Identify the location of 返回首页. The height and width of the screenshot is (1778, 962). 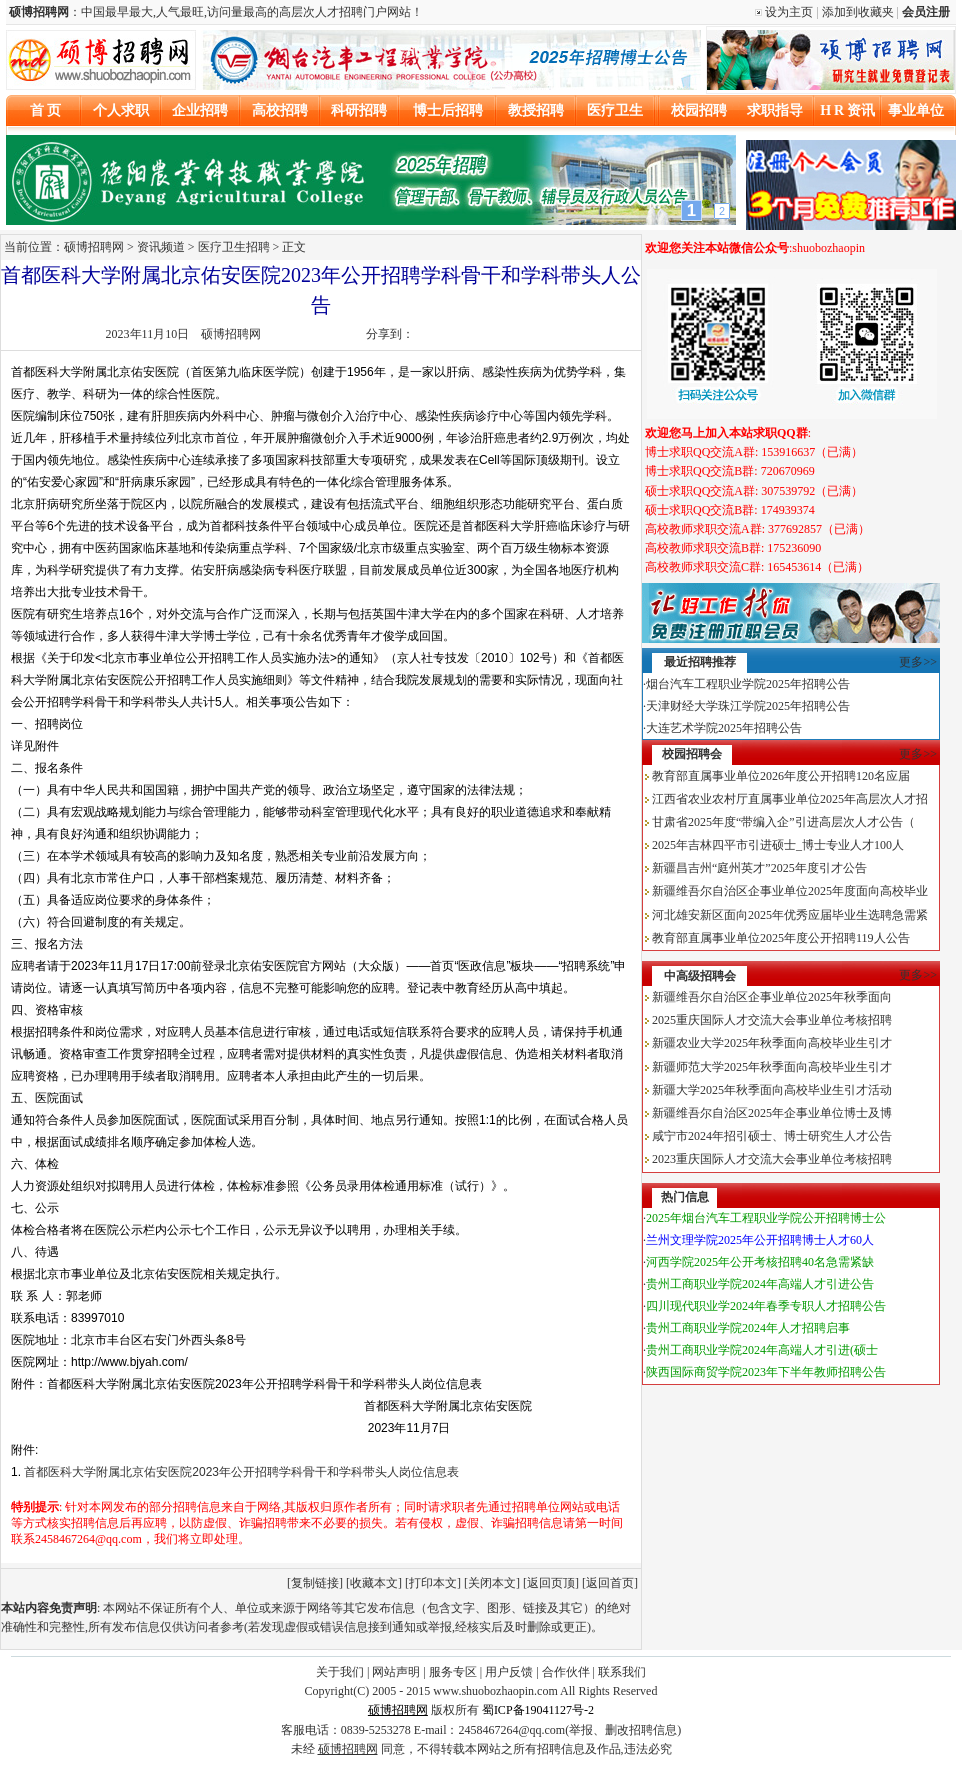
(610, 1583).